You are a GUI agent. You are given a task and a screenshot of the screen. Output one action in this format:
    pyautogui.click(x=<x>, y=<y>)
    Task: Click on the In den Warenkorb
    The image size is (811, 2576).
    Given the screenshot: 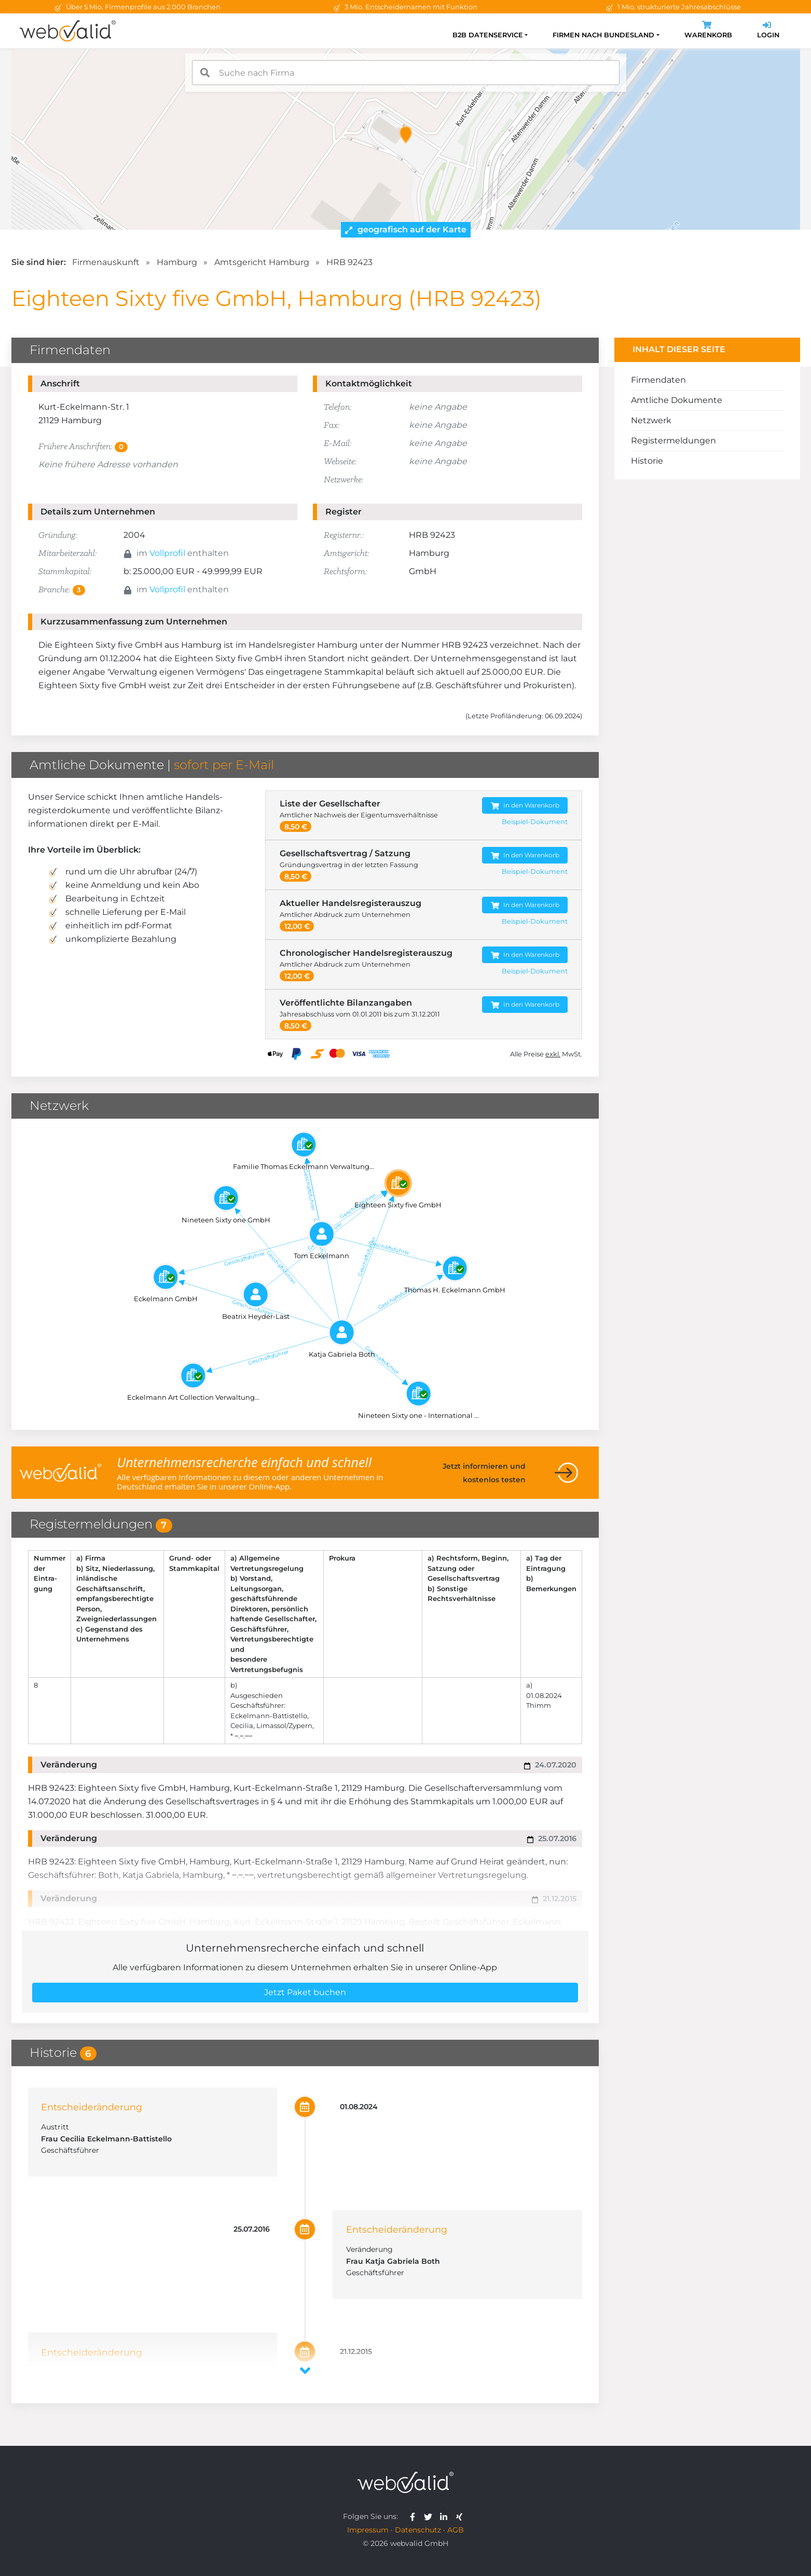 What is the action you would take?
    pyautogui.click(x=525, y=805)
    